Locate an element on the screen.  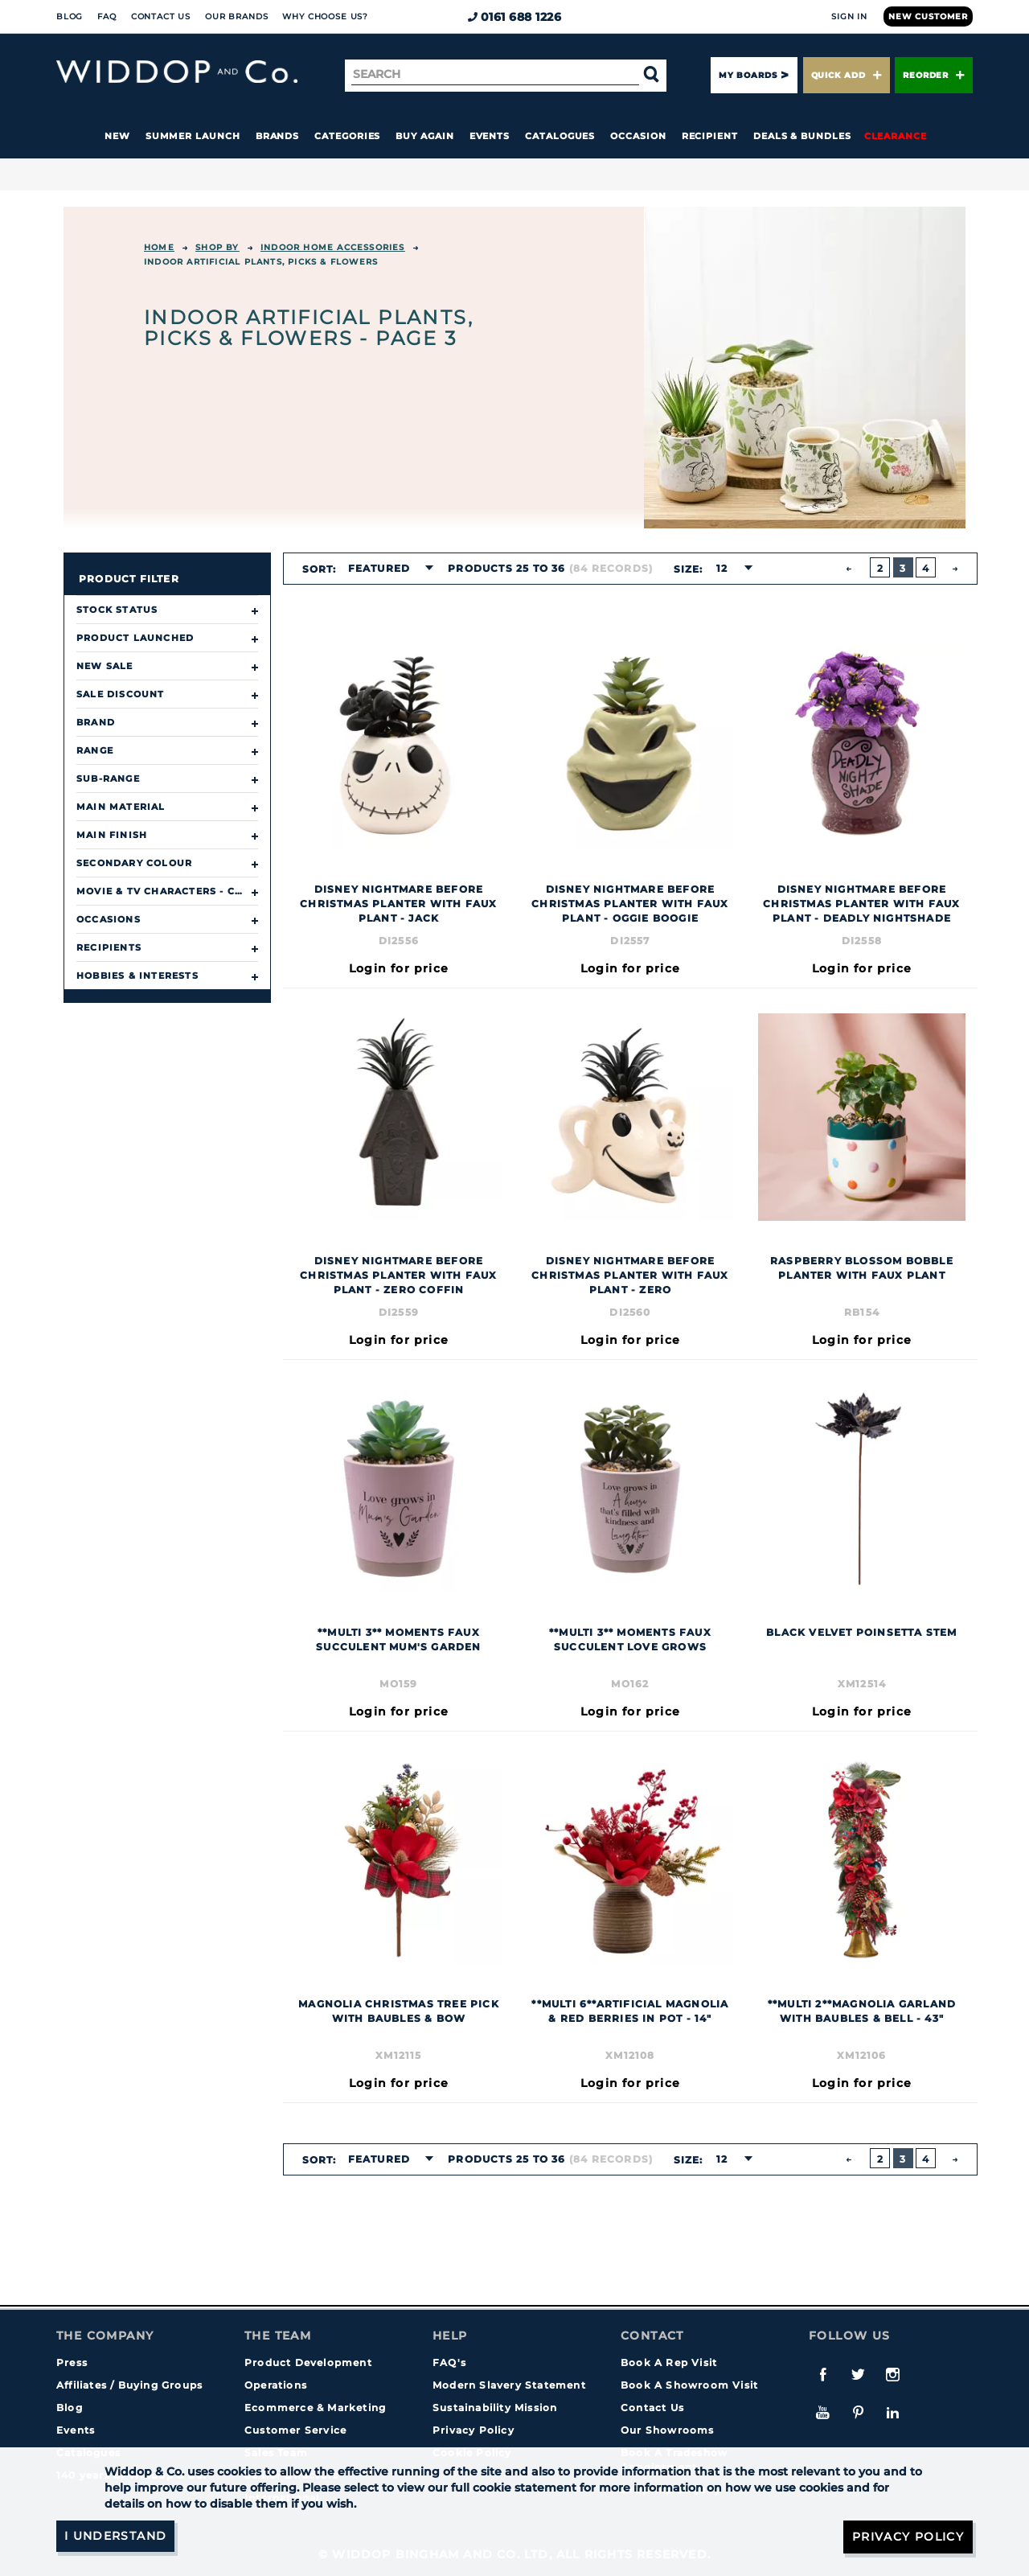
Book A Showroom Visit is located at coordinates (689, 2385).